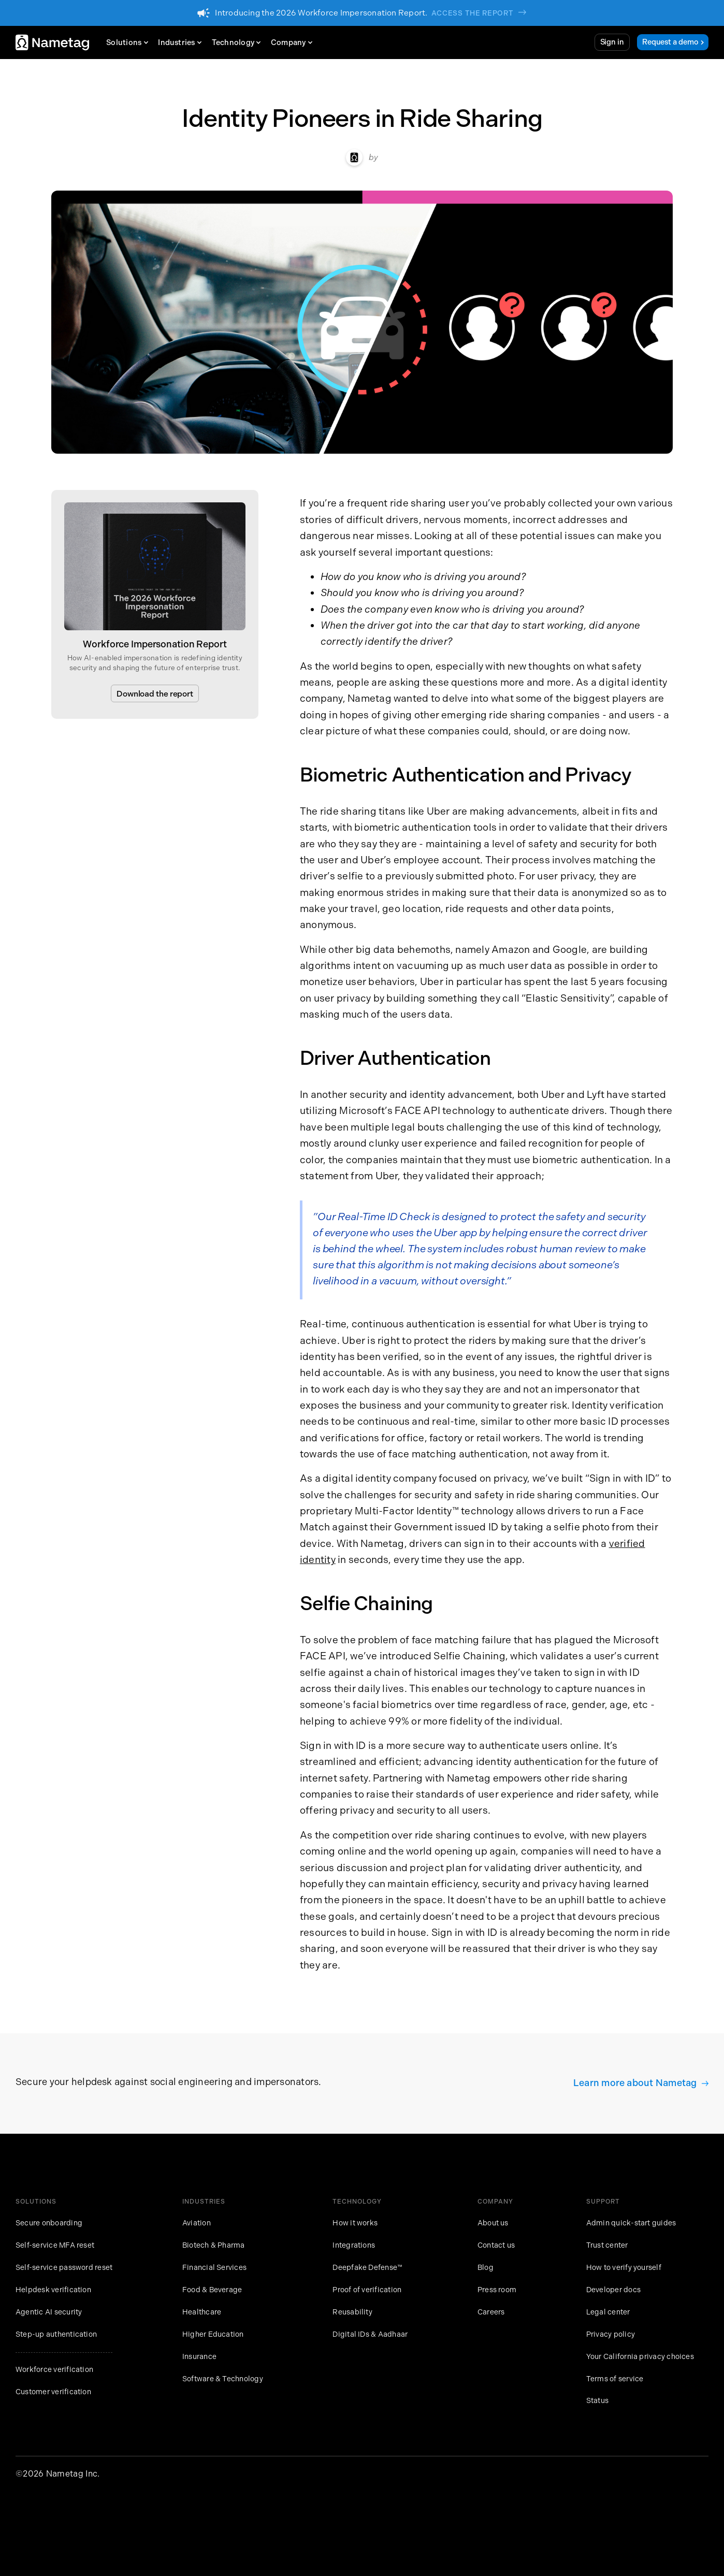 This screenshot has width=724, height=2576. I want to click on Reusability, so click(352, 2312).